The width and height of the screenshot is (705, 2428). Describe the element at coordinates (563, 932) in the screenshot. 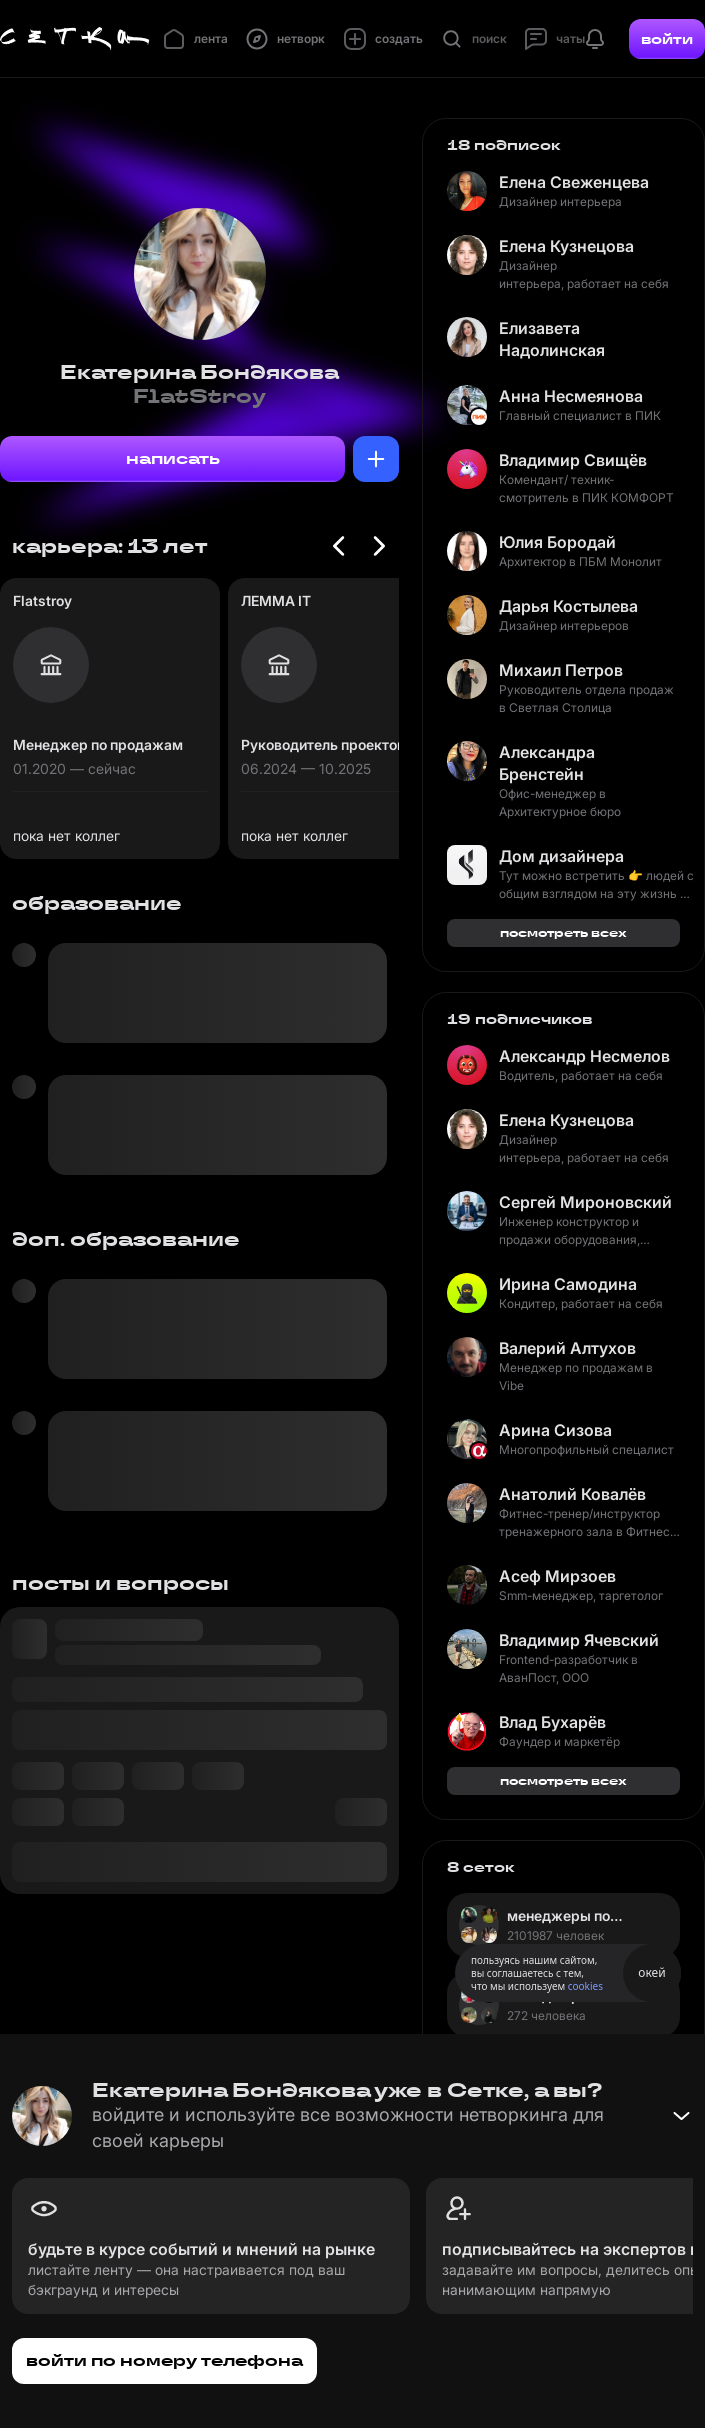

I see `посмотреть всех` at that location.